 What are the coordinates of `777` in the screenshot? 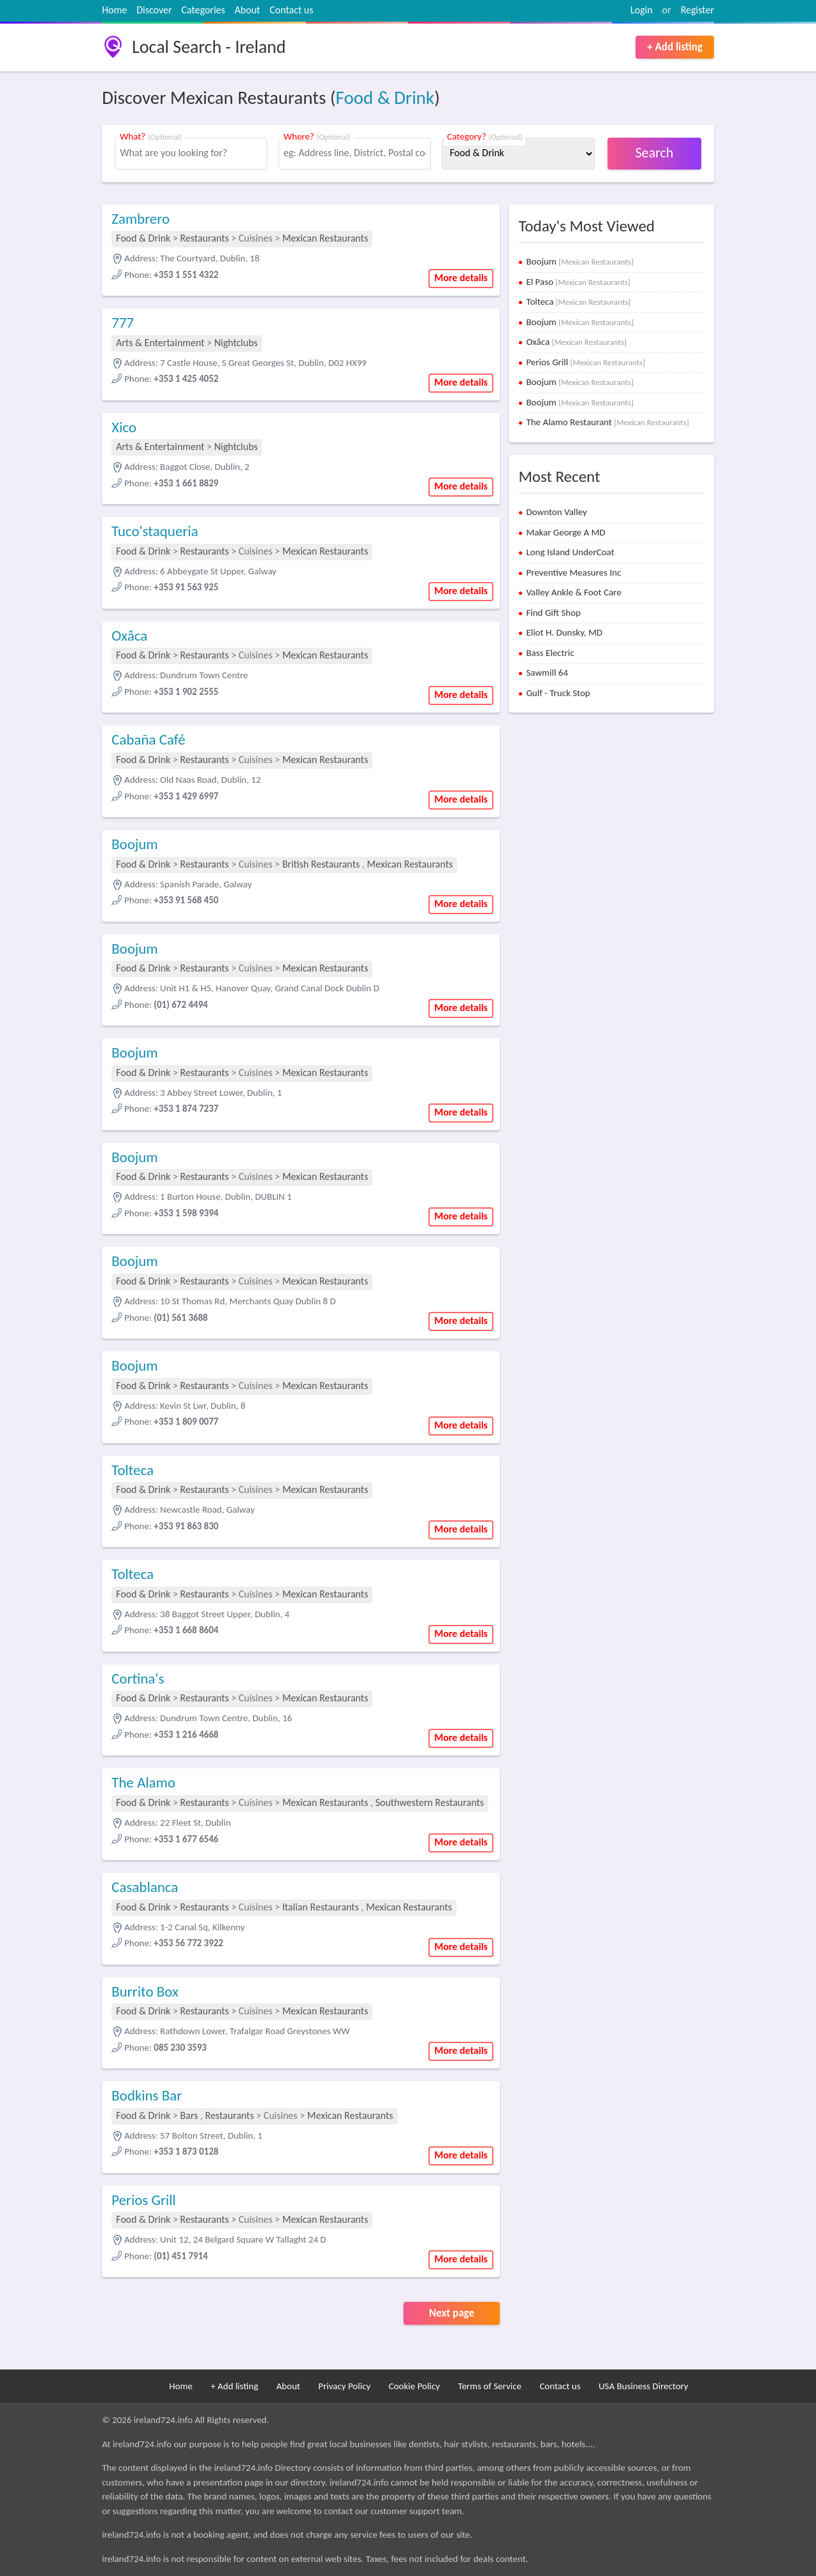 It's located at (123, 322).